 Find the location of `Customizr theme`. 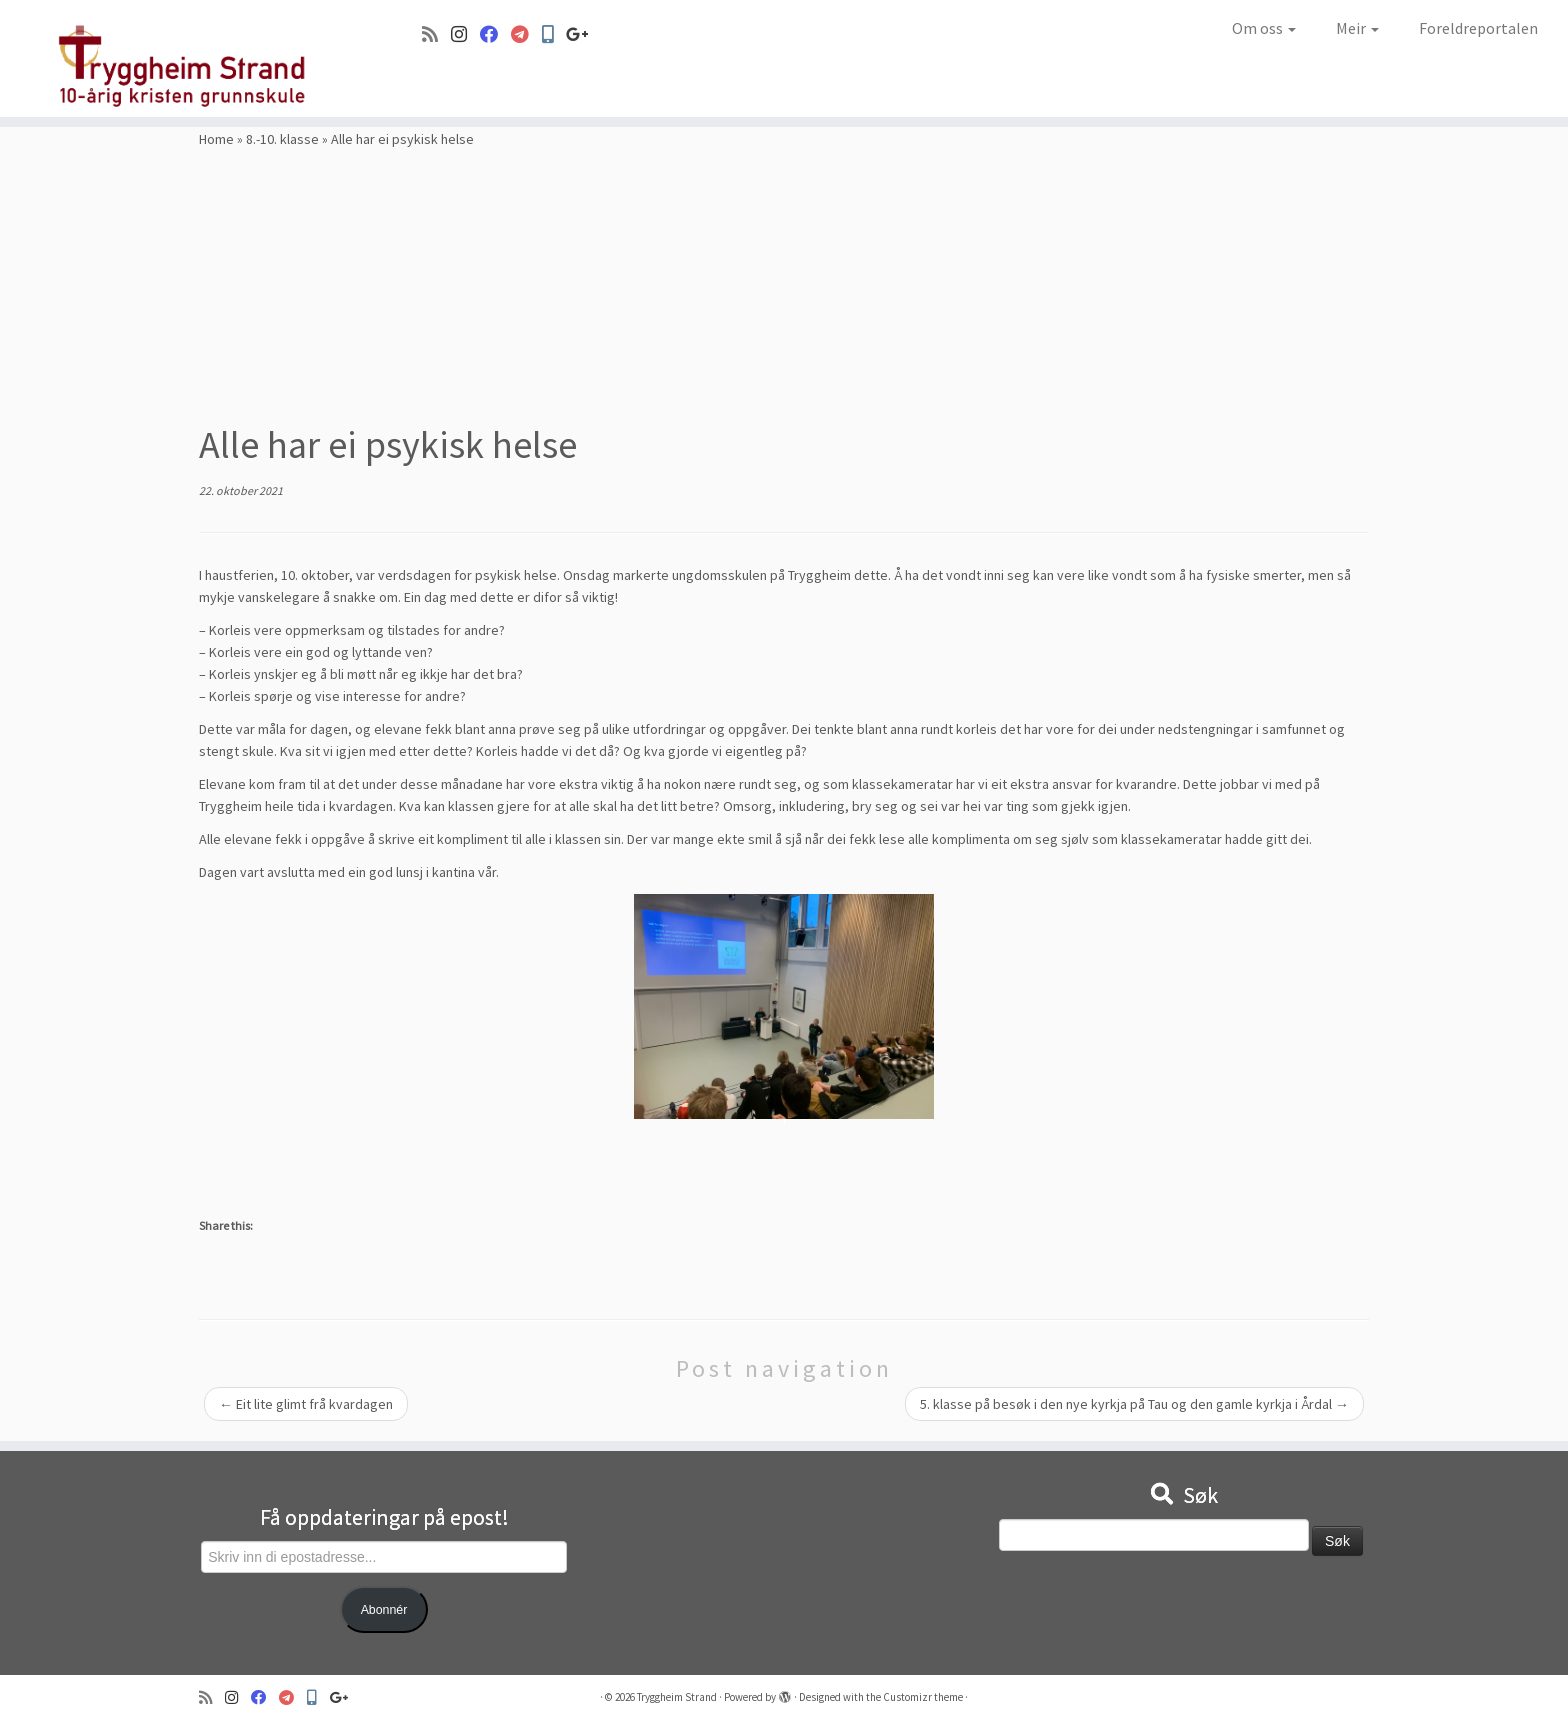

Customizr theme is located at coordinates (923, 1697).